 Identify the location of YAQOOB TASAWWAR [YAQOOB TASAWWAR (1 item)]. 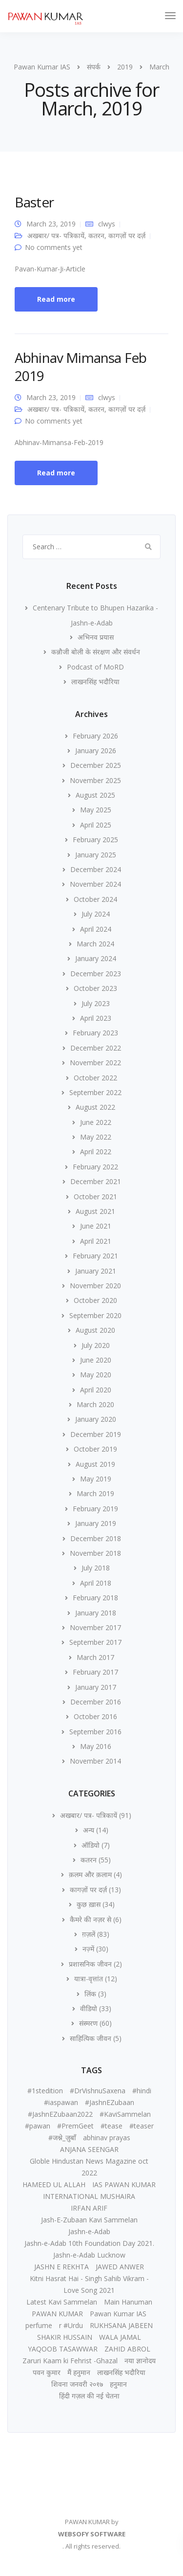
(63, 2348).